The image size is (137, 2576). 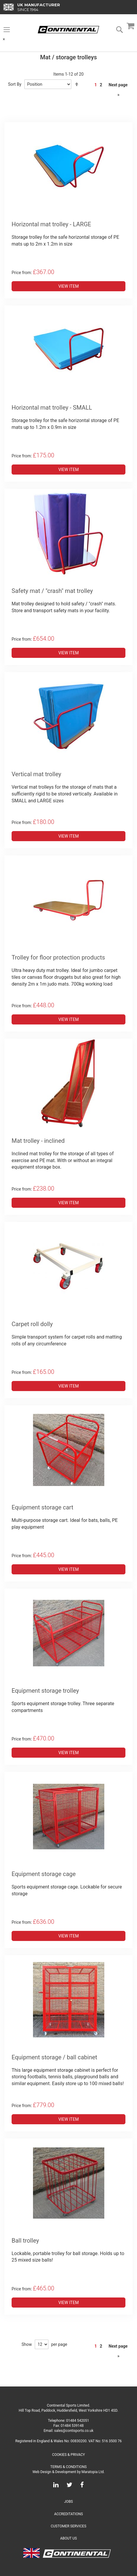 What do you see at coordinates (68, 2501) in the screenshot?
I see `Jobs` at bounding box center [68, 2501].